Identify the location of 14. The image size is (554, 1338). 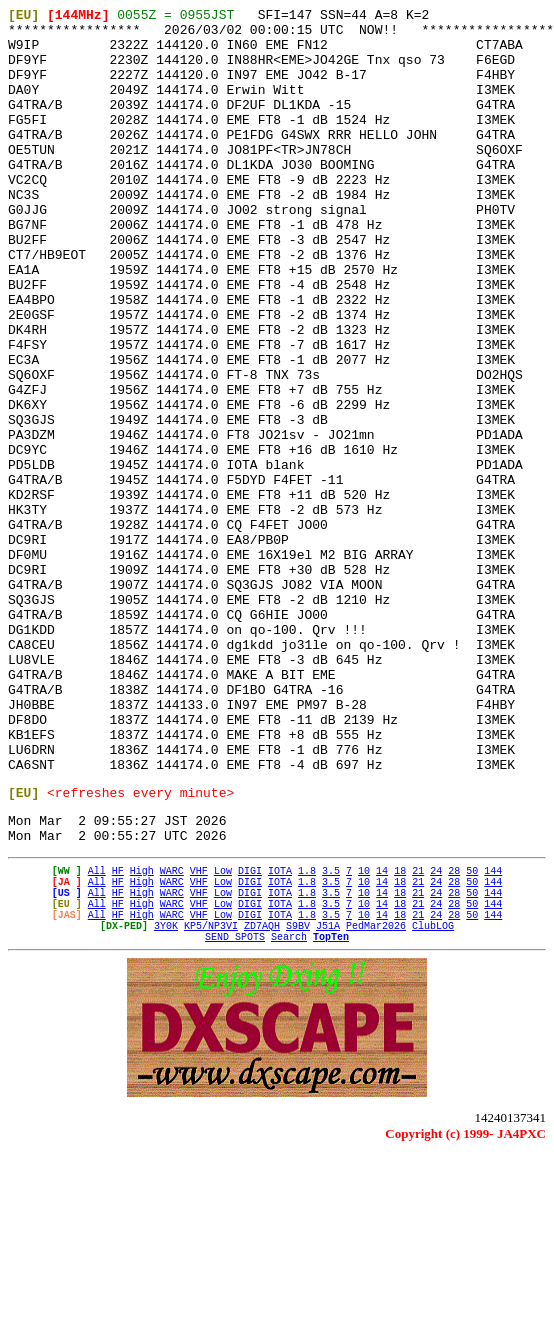
(382, 1035).